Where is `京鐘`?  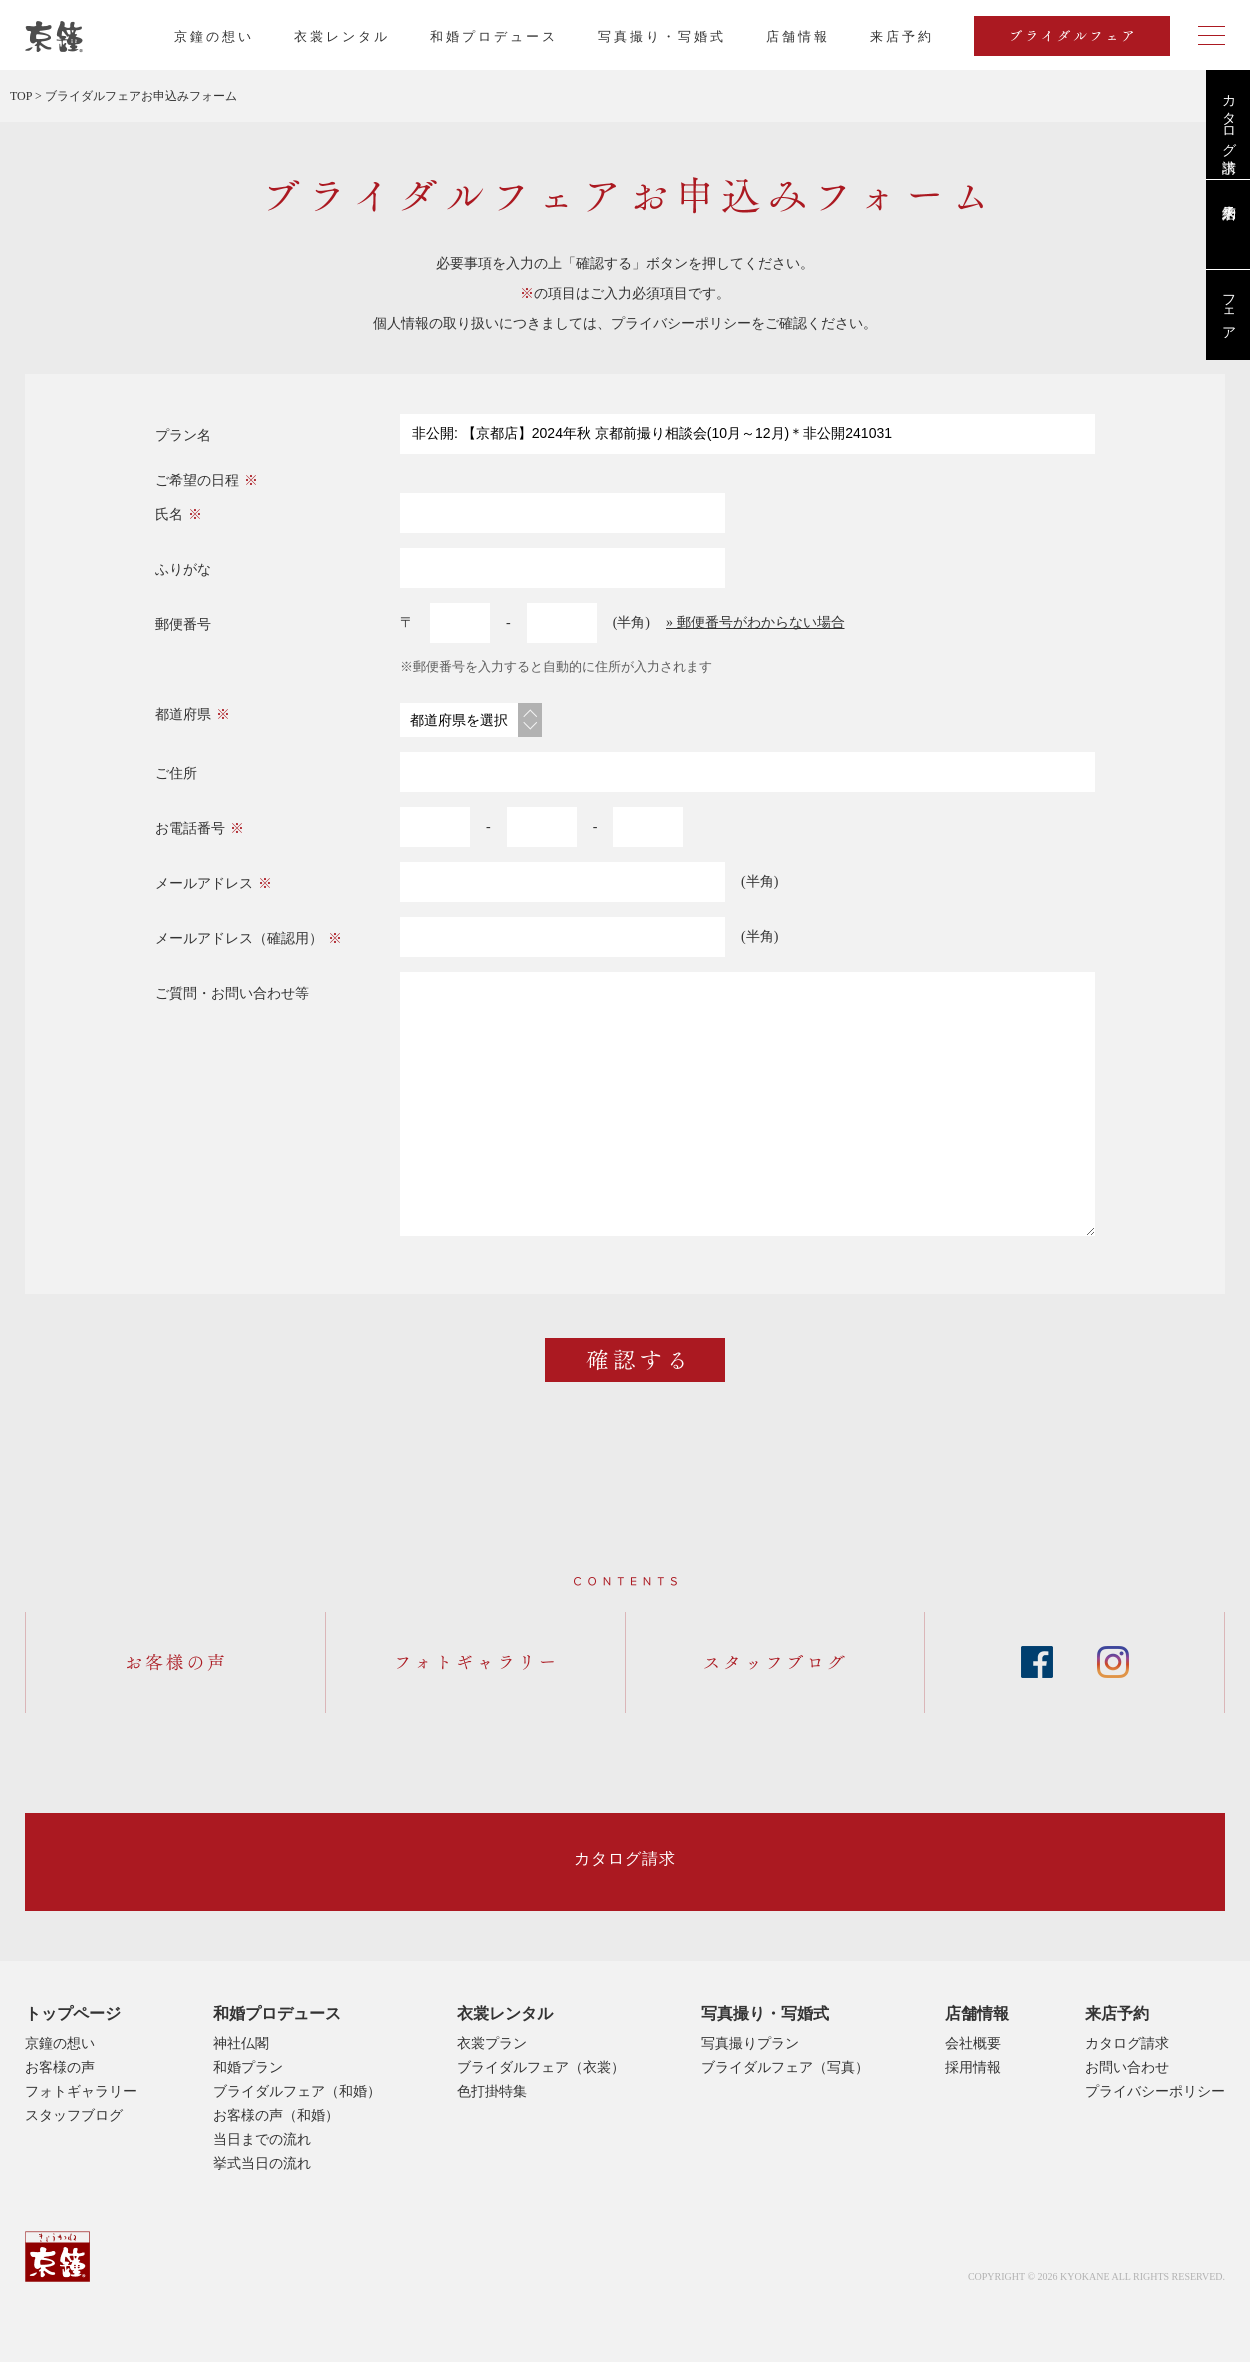
京鐘 is located at coordinates (57, 2256).